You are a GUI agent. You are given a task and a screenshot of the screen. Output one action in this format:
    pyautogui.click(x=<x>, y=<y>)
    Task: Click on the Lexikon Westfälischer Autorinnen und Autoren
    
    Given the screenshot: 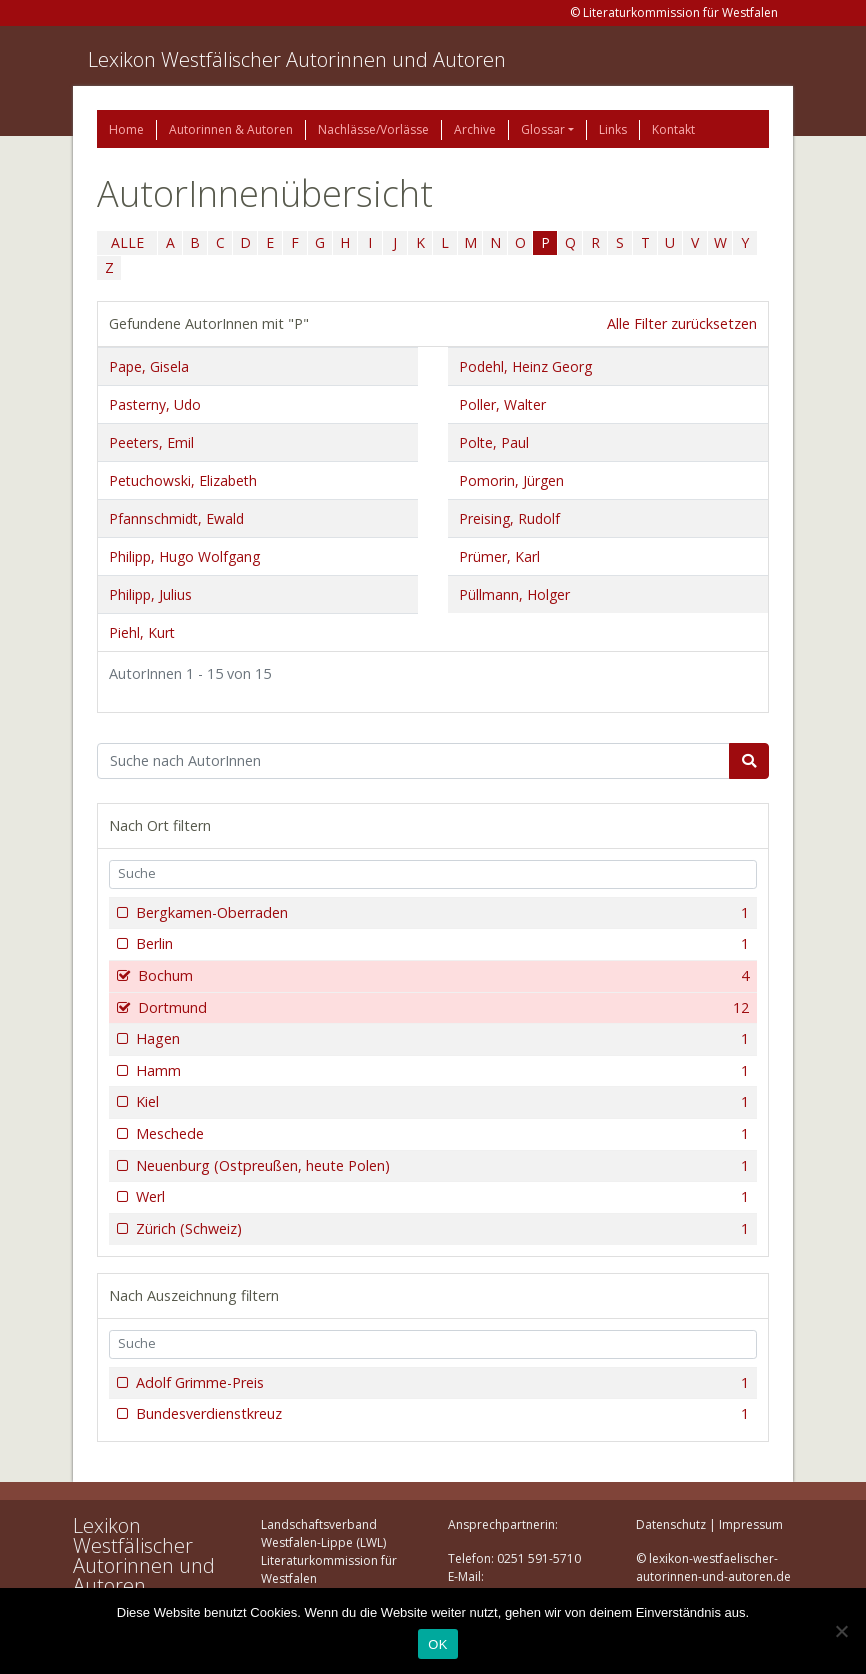 What is the action you would take?
    pyautogui.click(x=297, y=59)
    